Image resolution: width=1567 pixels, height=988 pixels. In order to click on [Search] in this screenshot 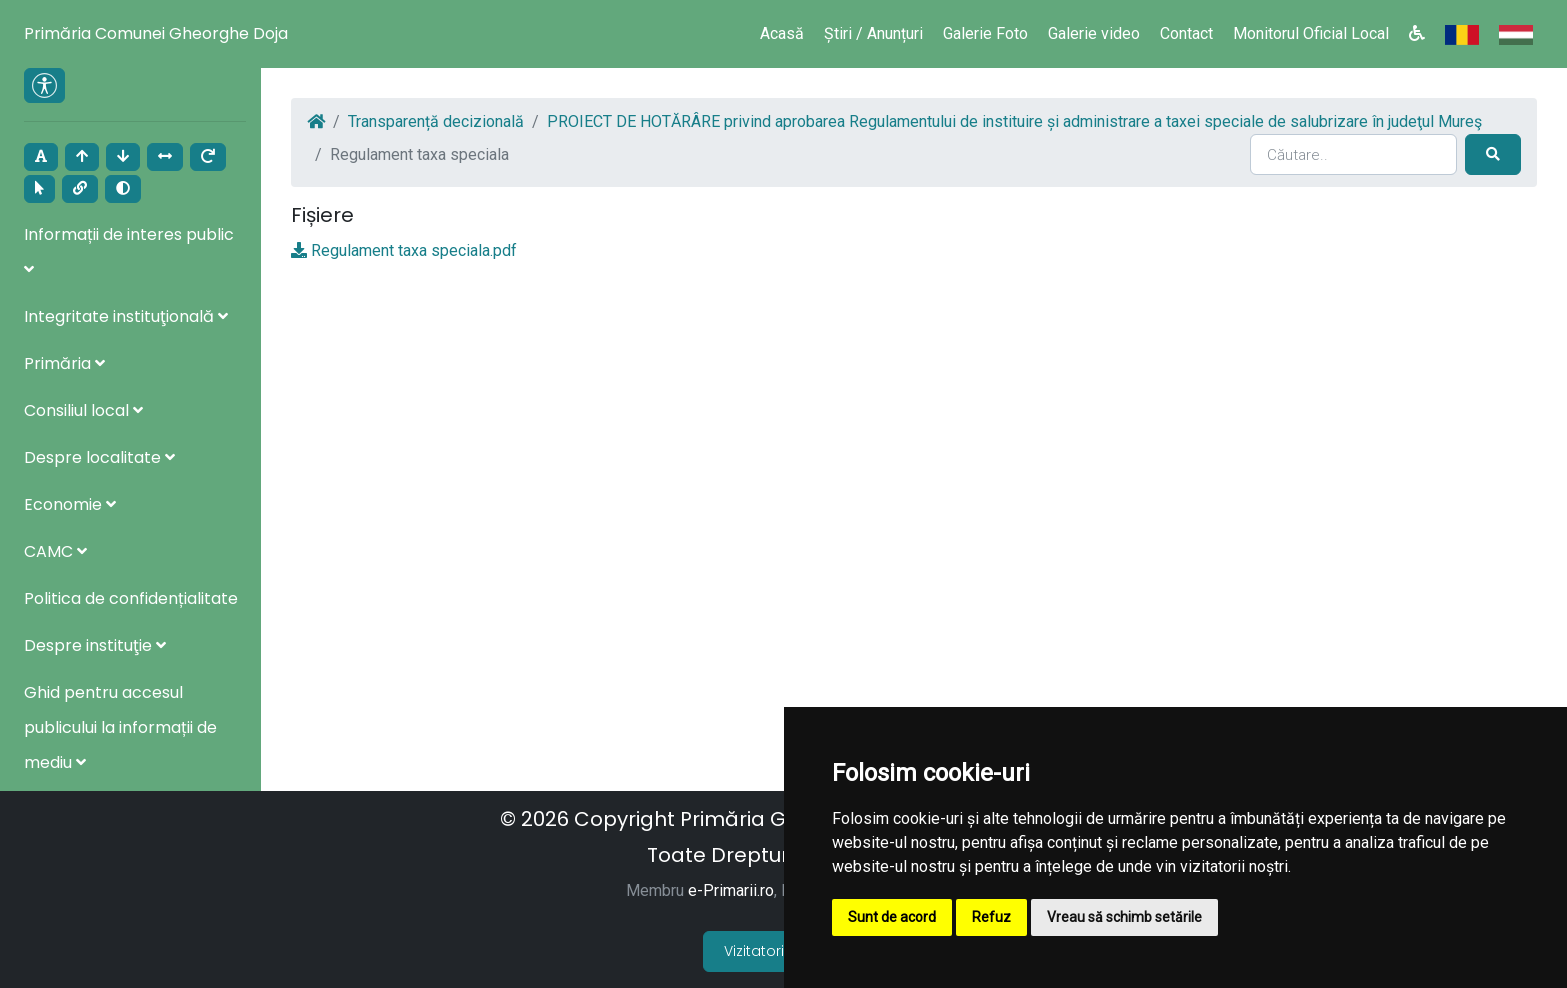, I will do `click(1353, 154)`.